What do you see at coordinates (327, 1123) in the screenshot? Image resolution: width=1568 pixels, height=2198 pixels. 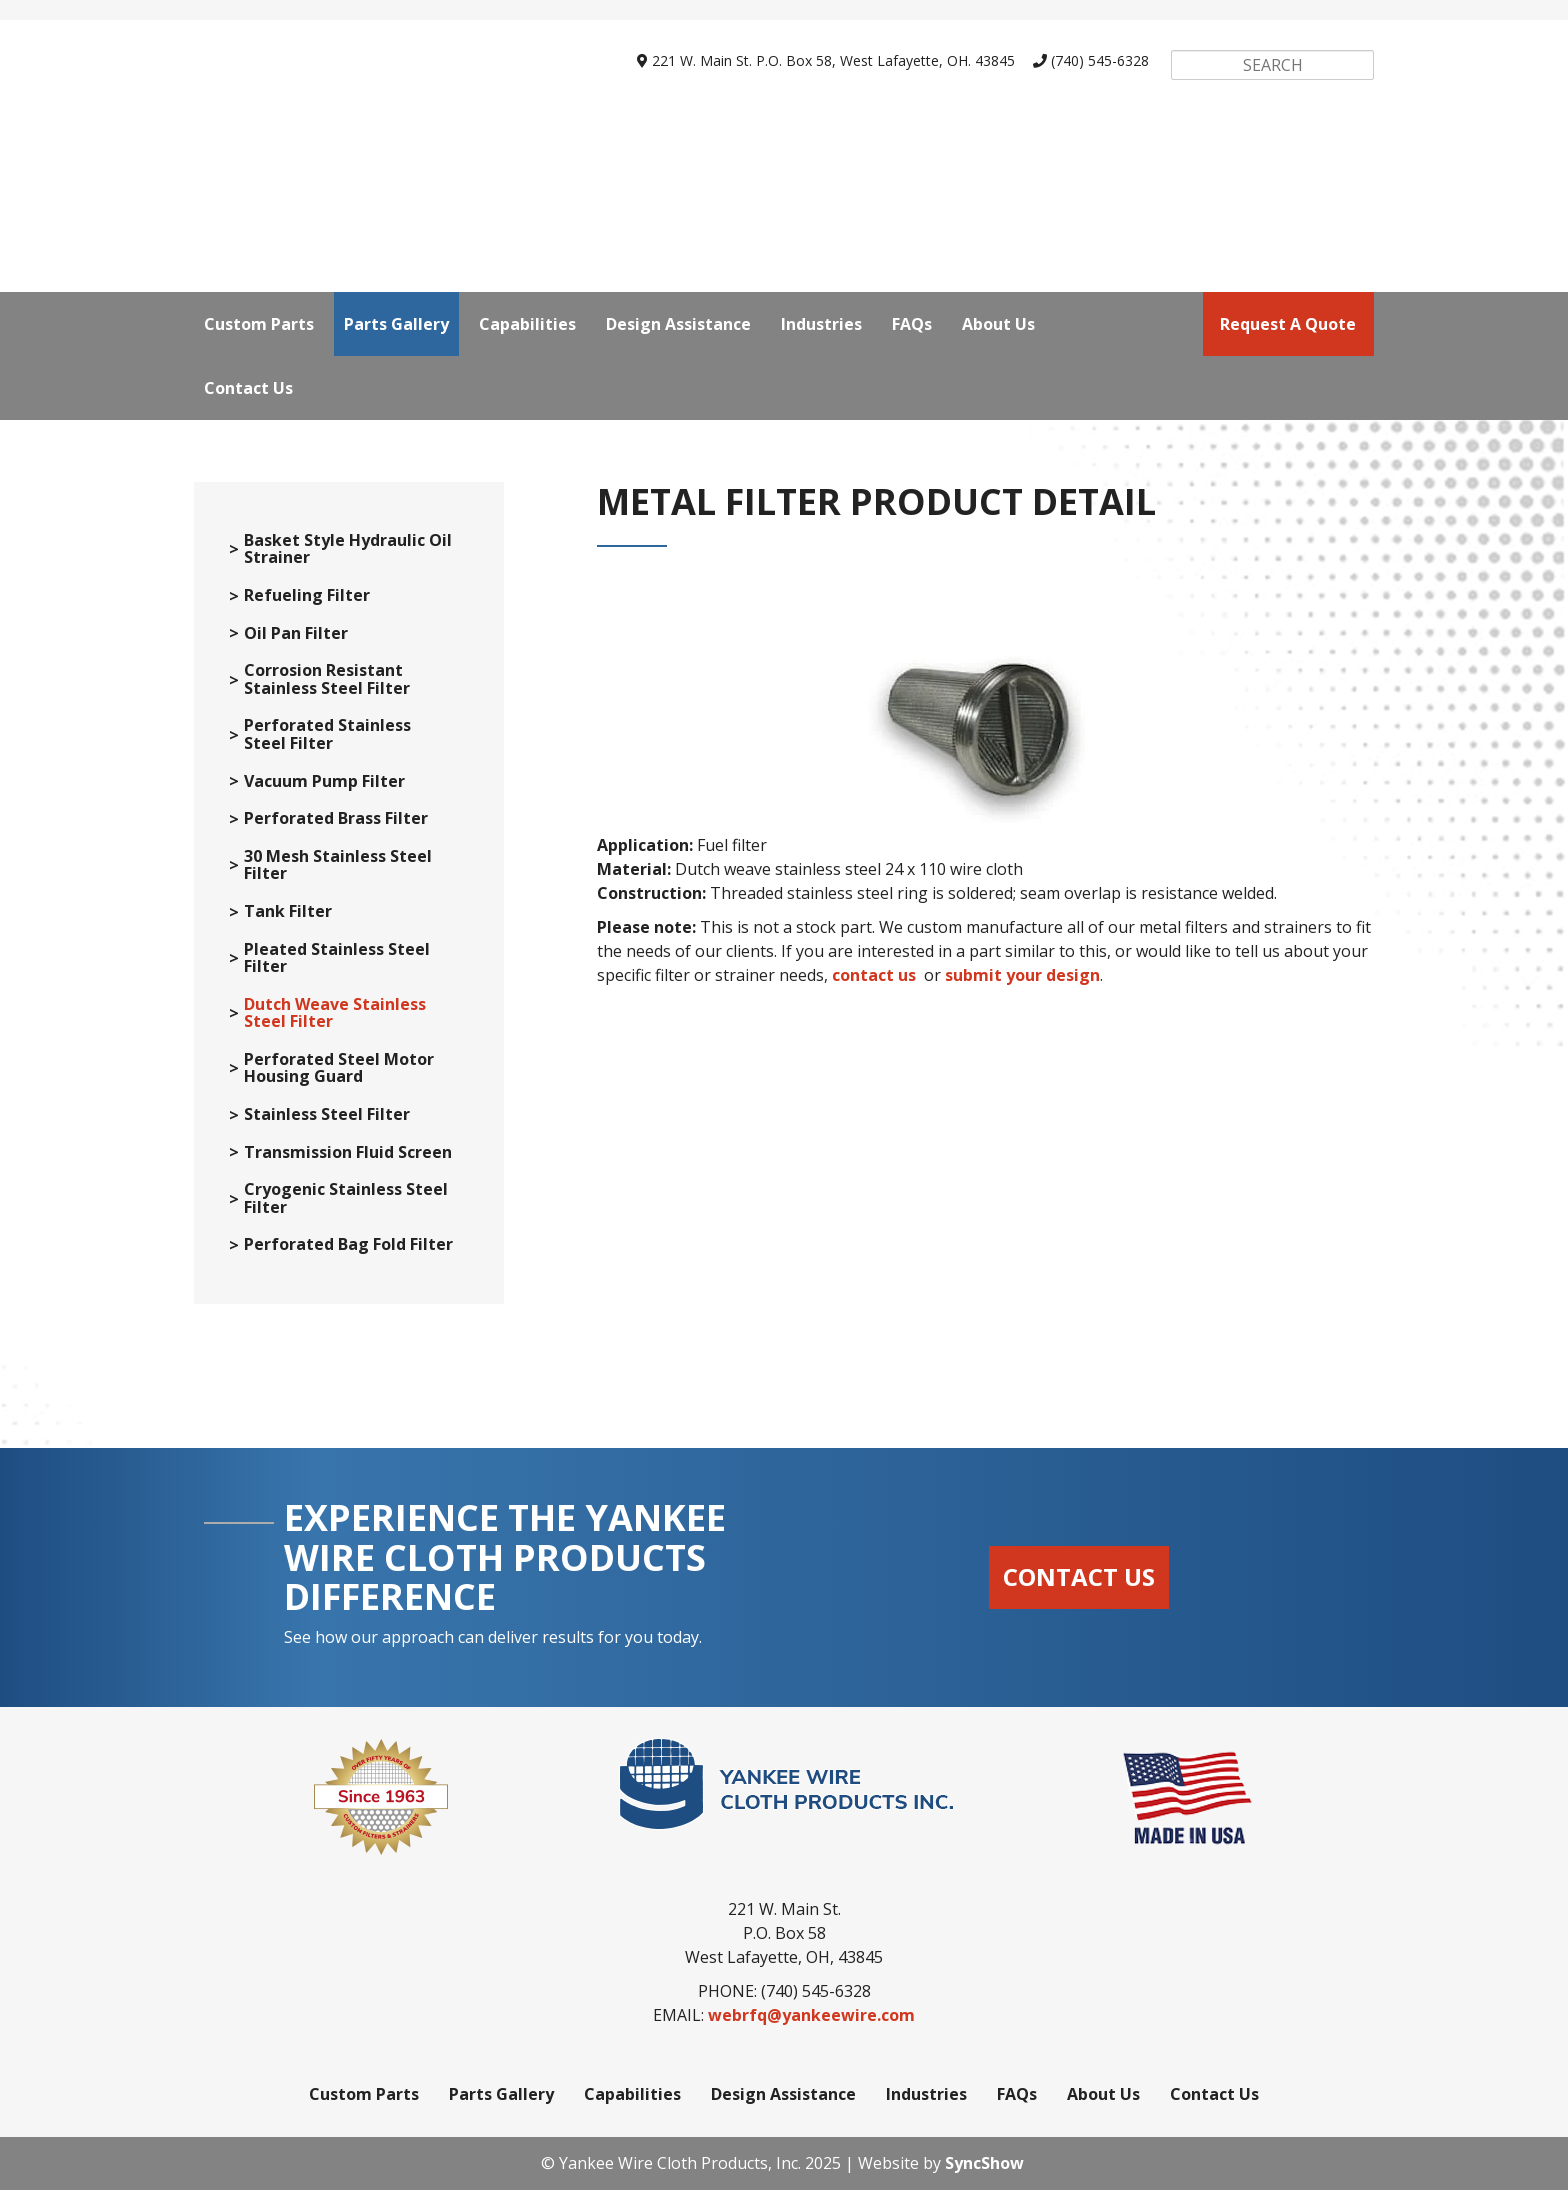 I see `Stainless Steel Filter [menuitem]` at bounding box center [327, 1123].